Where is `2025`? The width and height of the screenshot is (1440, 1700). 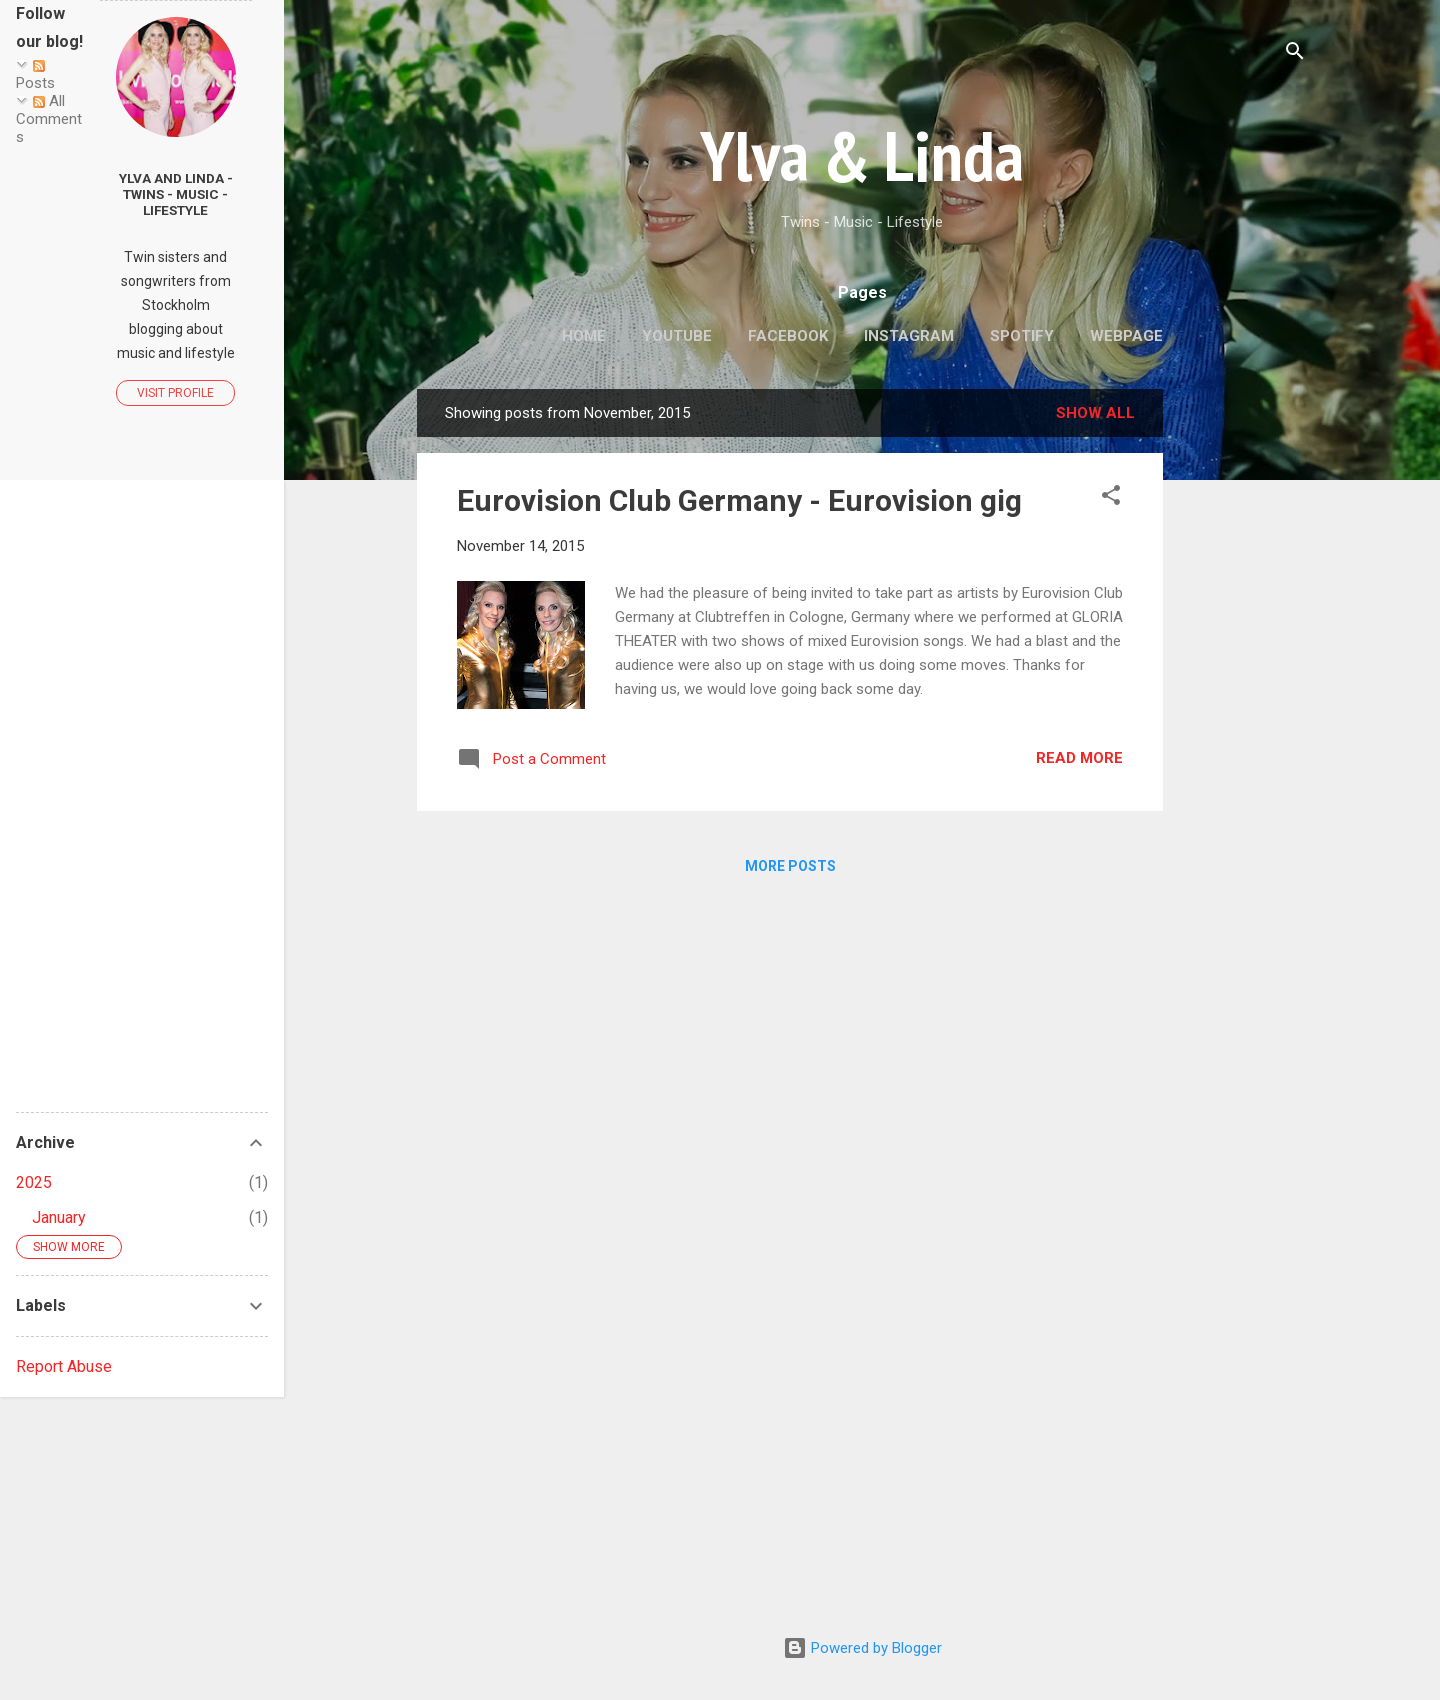 2025 is located at coordinates (34, 1182).